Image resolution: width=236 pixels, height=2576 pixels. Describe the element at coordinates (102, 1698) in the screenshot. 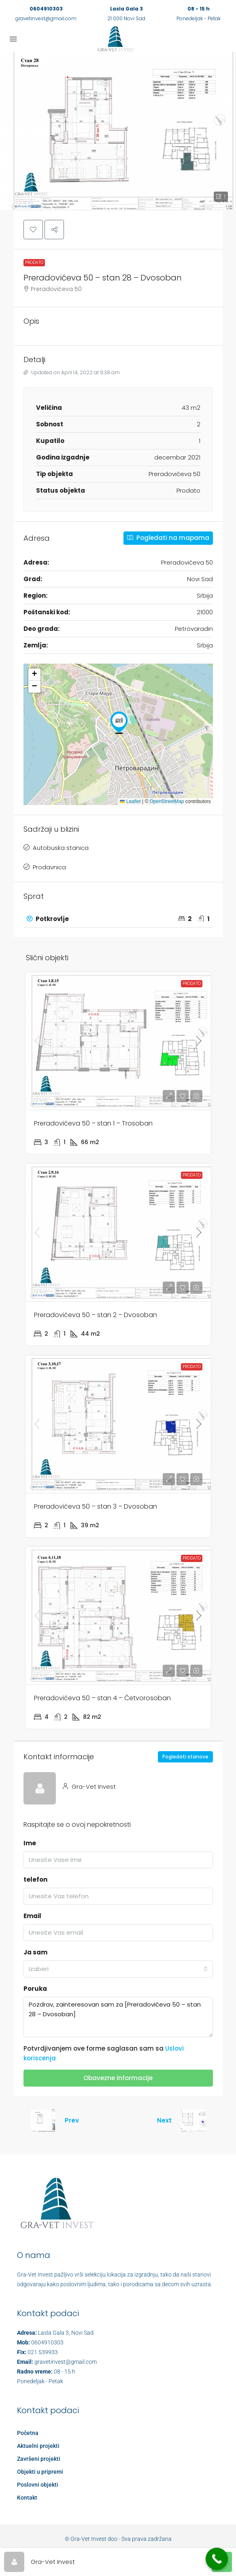

I see `Preradovićeva 50 – stan 4 – Četvorosoban [link]` at that location.